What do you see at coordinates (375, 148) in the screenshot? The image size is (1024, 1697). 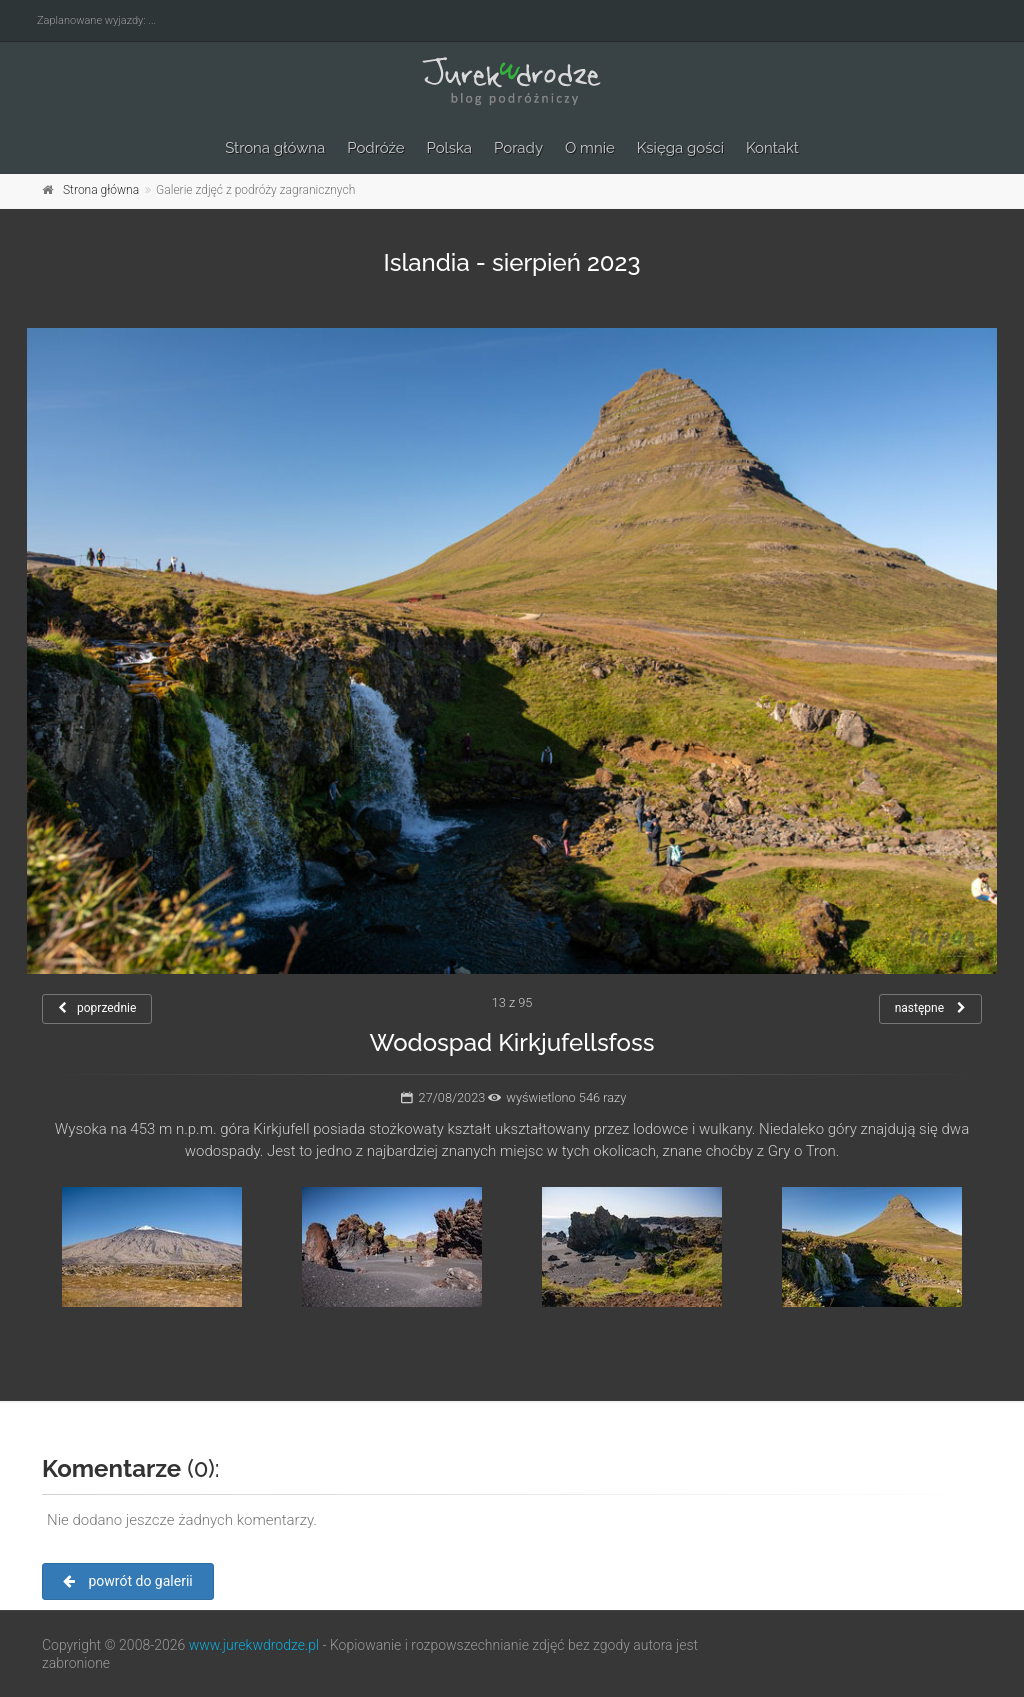 I see `Podróże` at bounding box center [375, 148].